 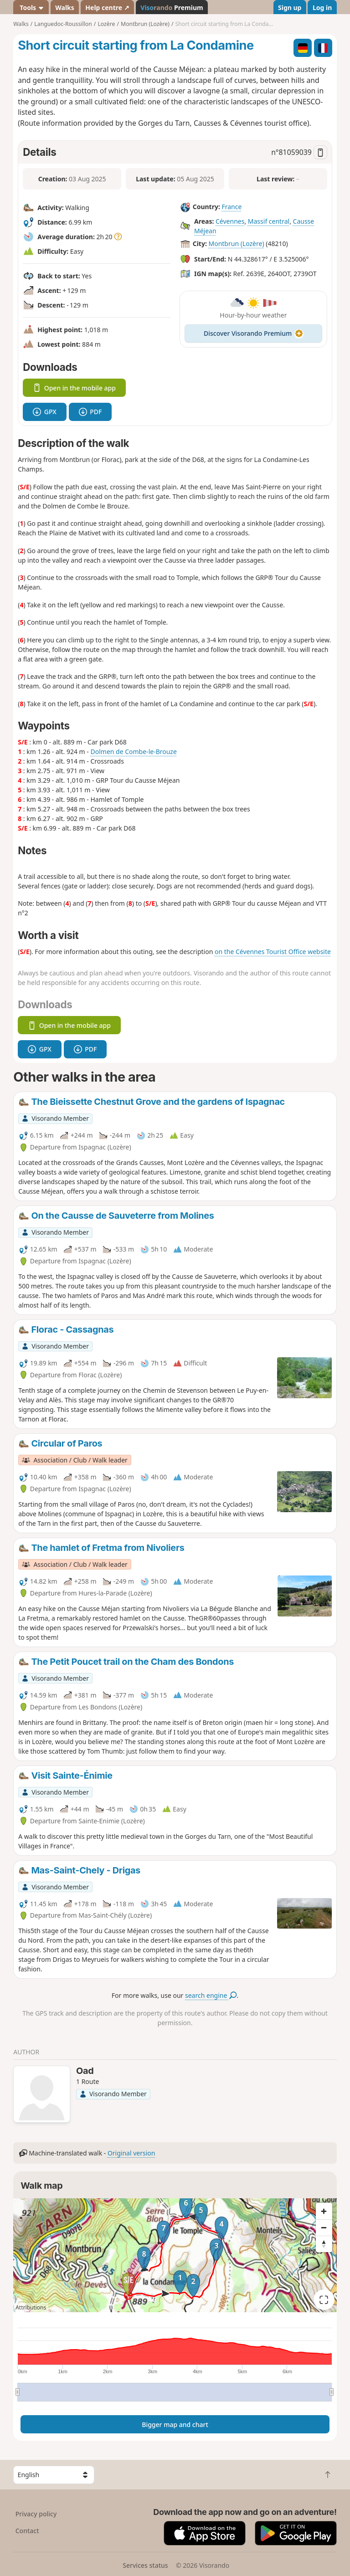 I want to click on Discover Visorando Premium, so click(x=253, y=333).